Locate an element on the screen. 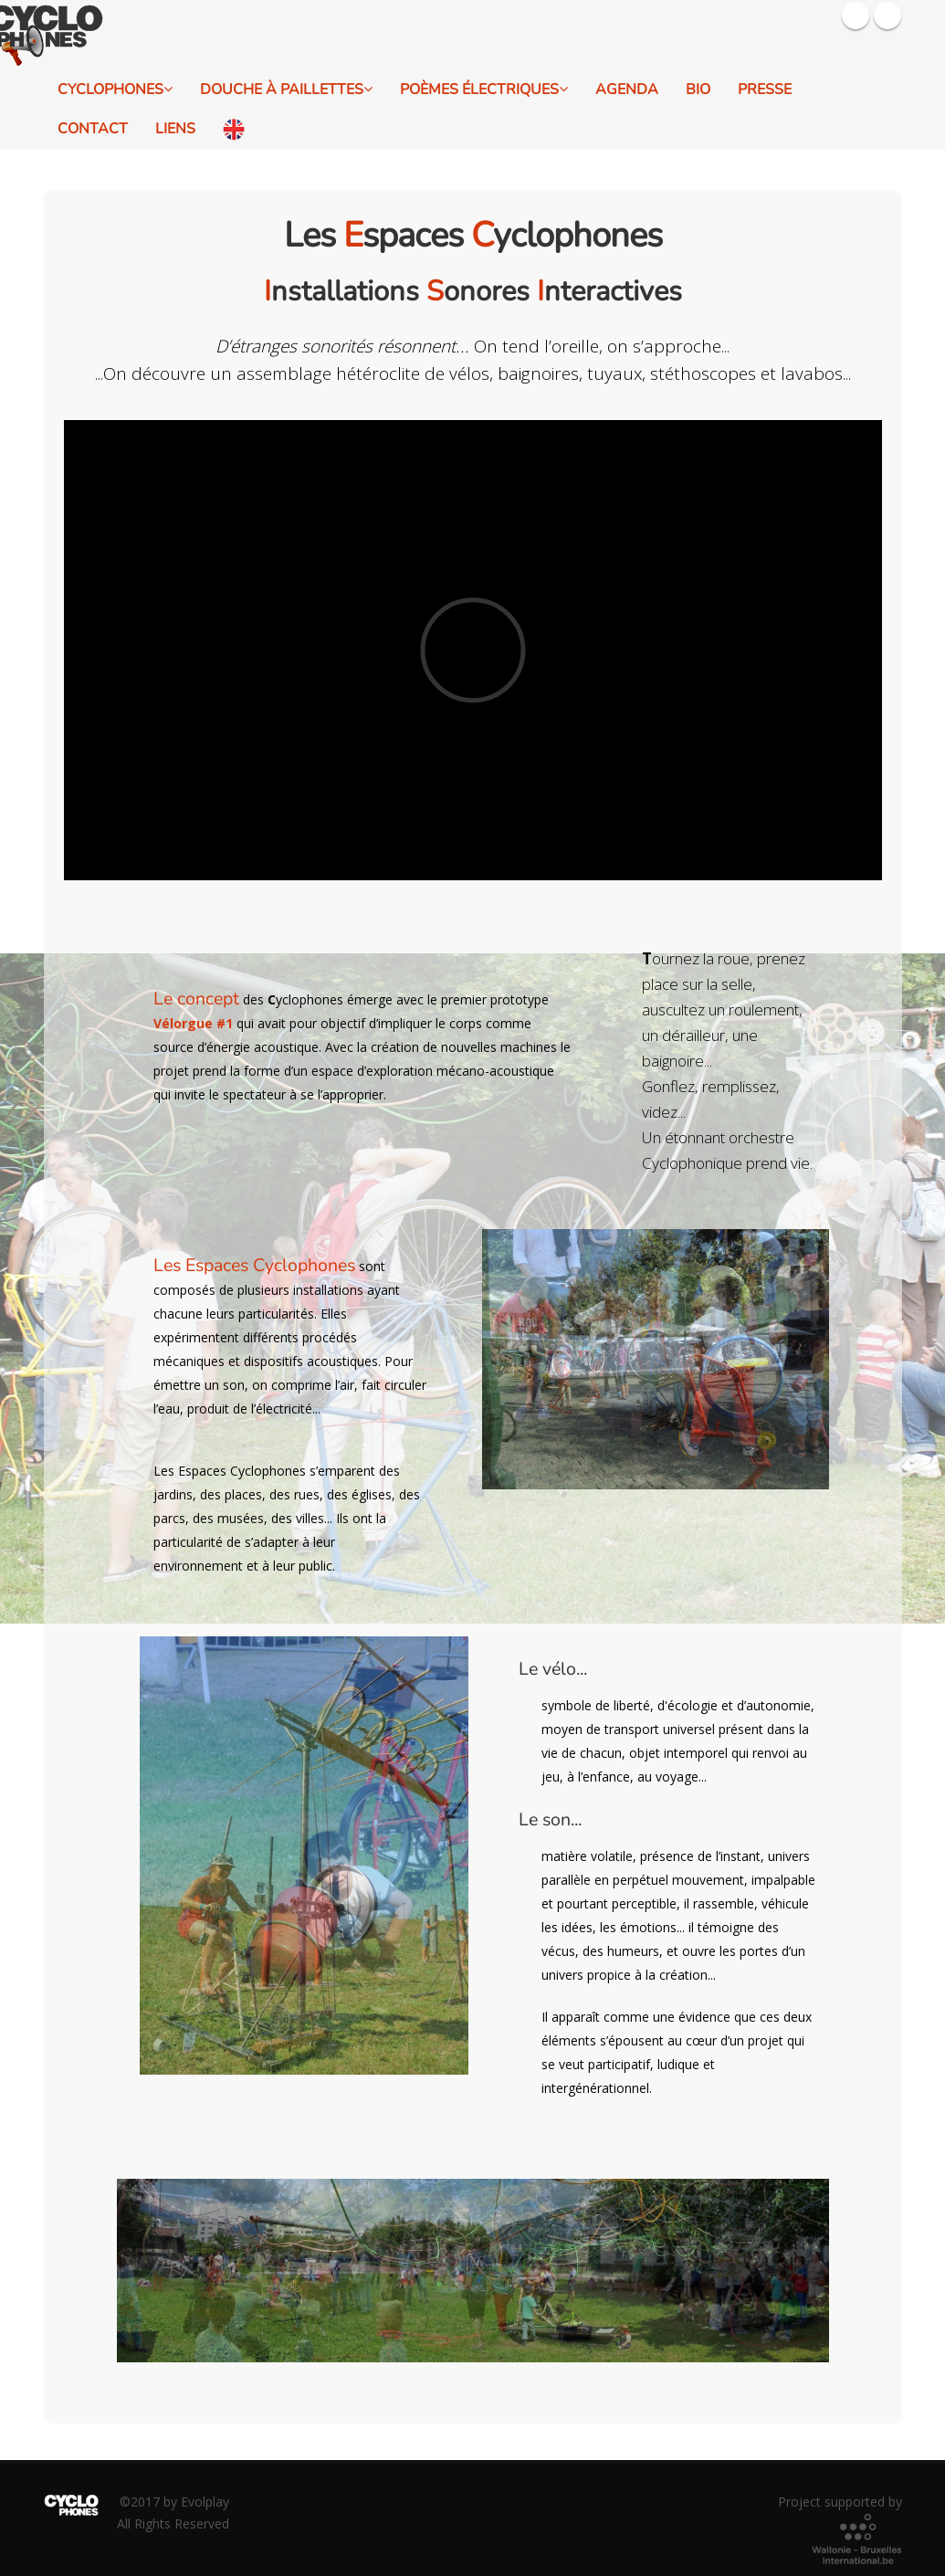 The height and width of the screenshot is (2576, 945). Cyclophones is located at coordinates (115, 89).